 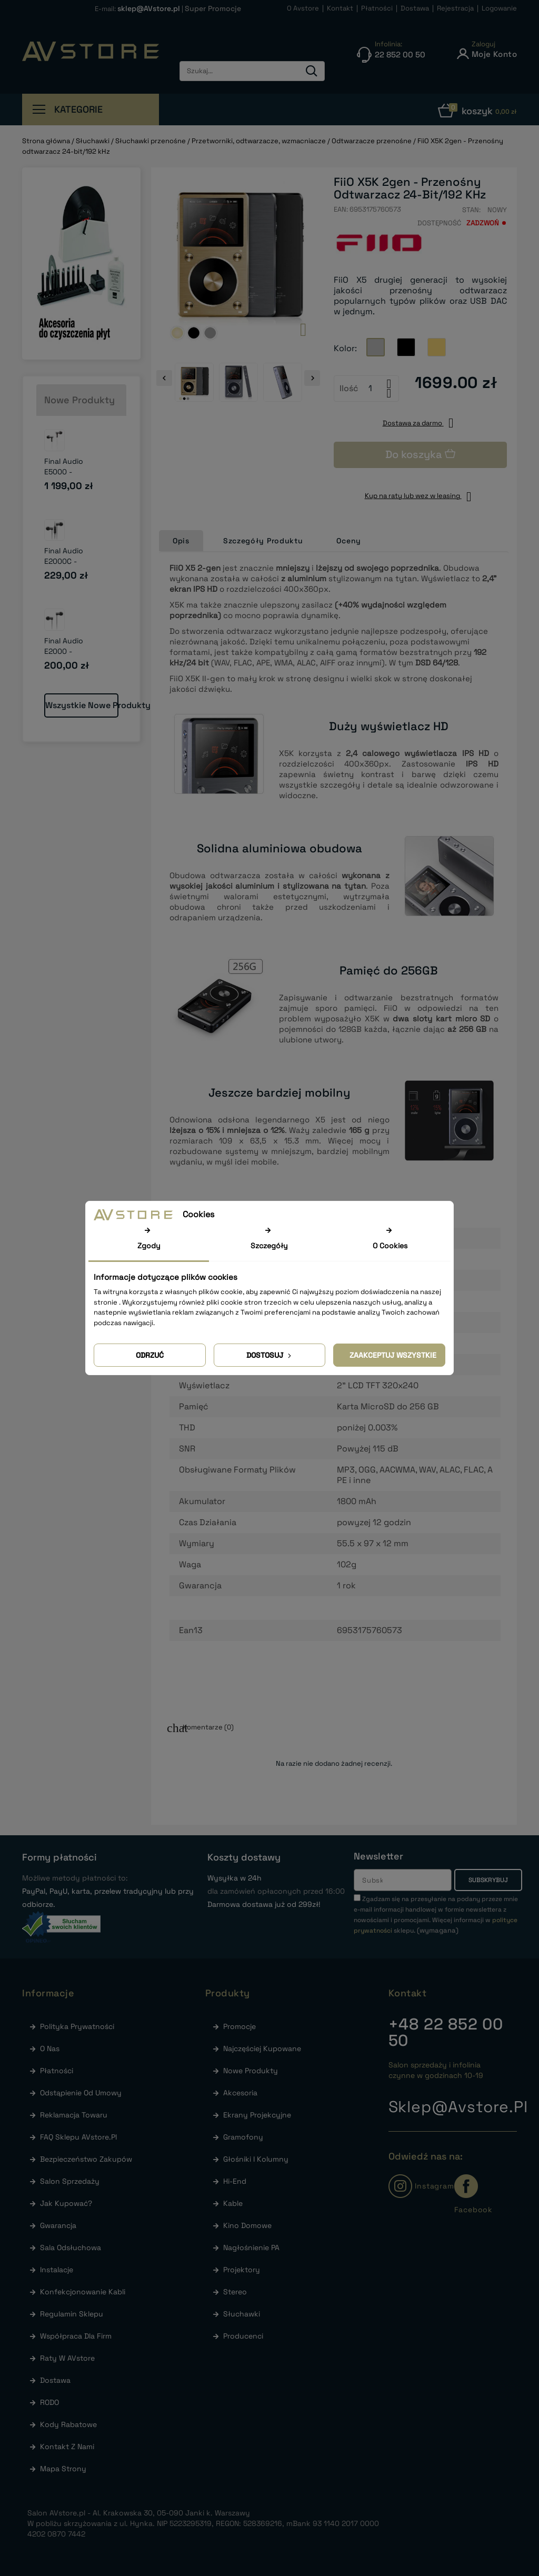 I want to click on Gwarancja, so click(x=57, y=2225).